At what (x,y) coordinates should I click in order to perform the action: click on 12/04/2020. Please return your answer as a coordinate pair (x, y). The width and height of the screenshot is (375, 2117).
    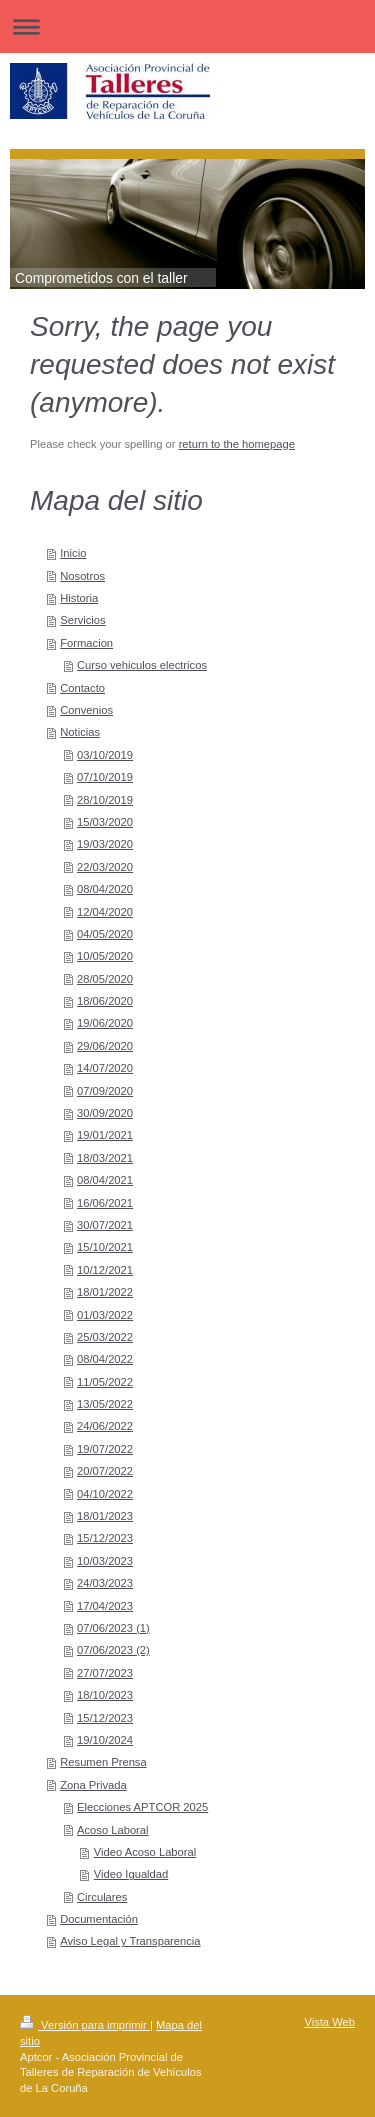
    Looking at the image, I should click on (105, 912).